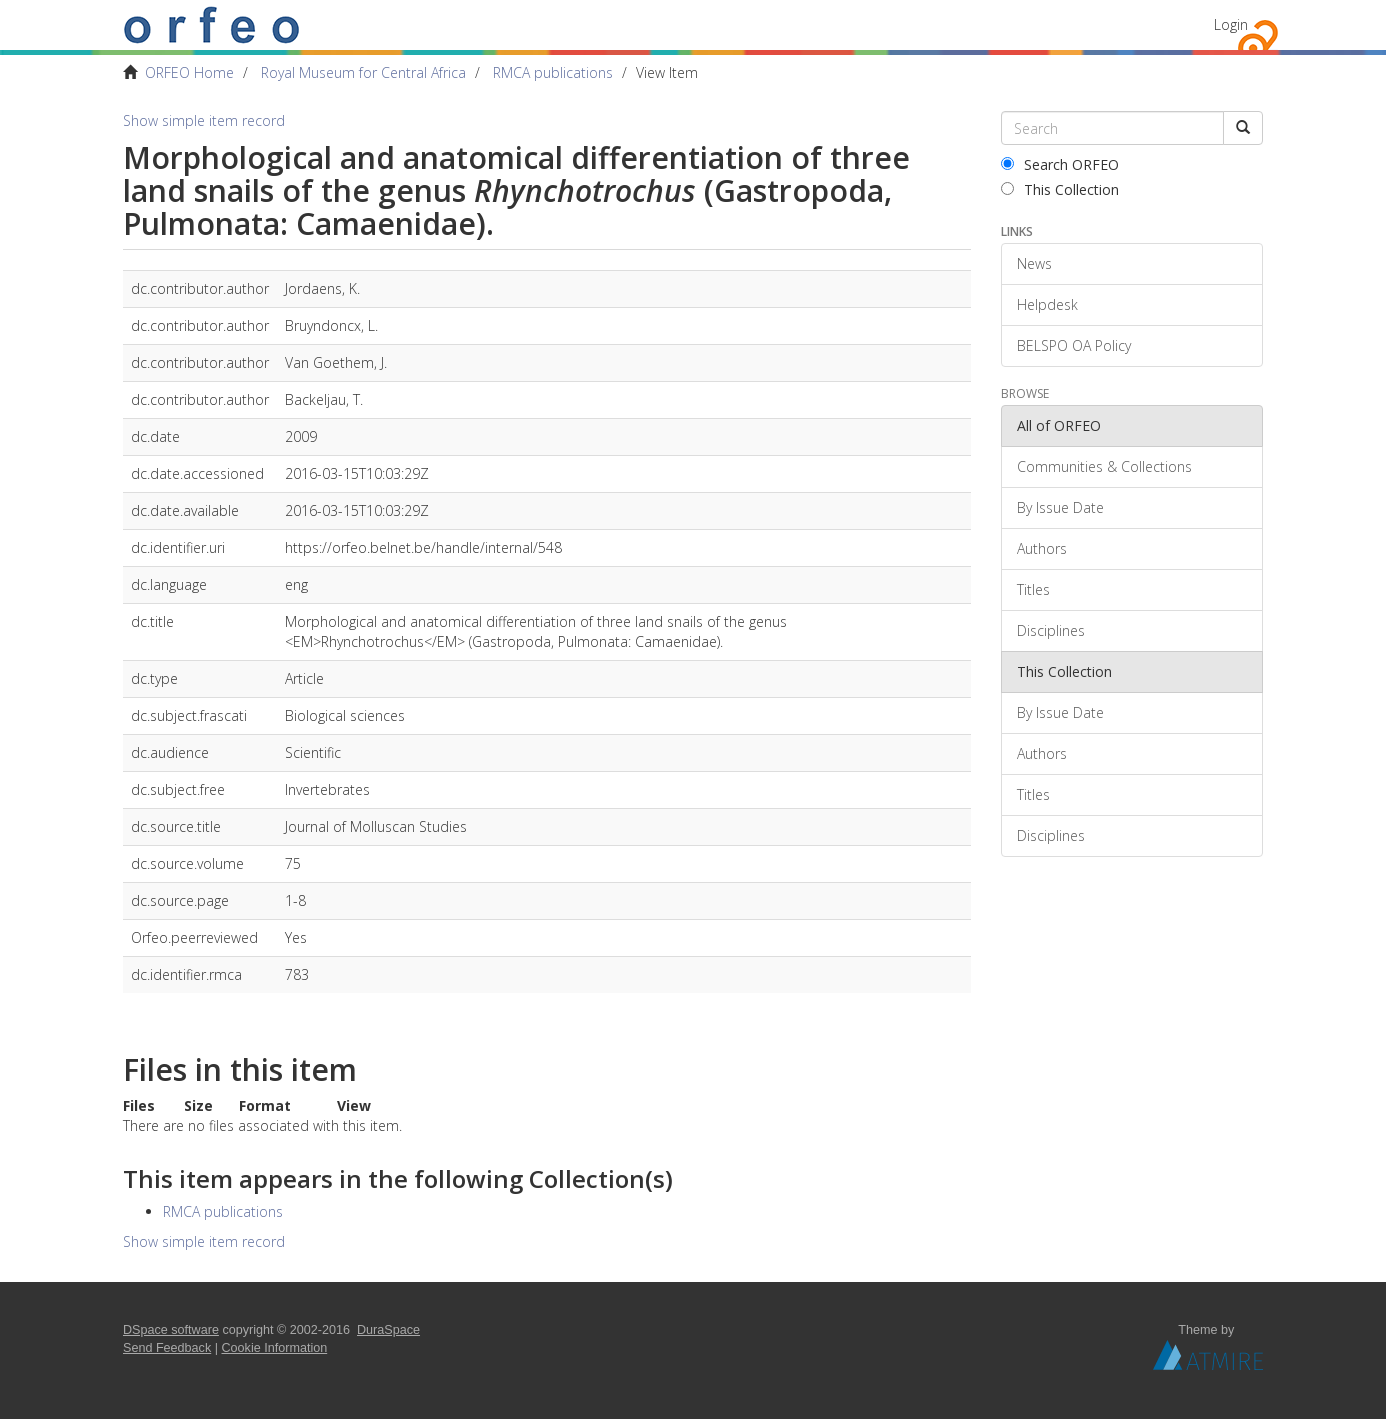 The height and width of the screenshot is (1419, 1386). Describe the element at coordinates (171, 1330) in the screenshot. I see `DSpace software` at that location.